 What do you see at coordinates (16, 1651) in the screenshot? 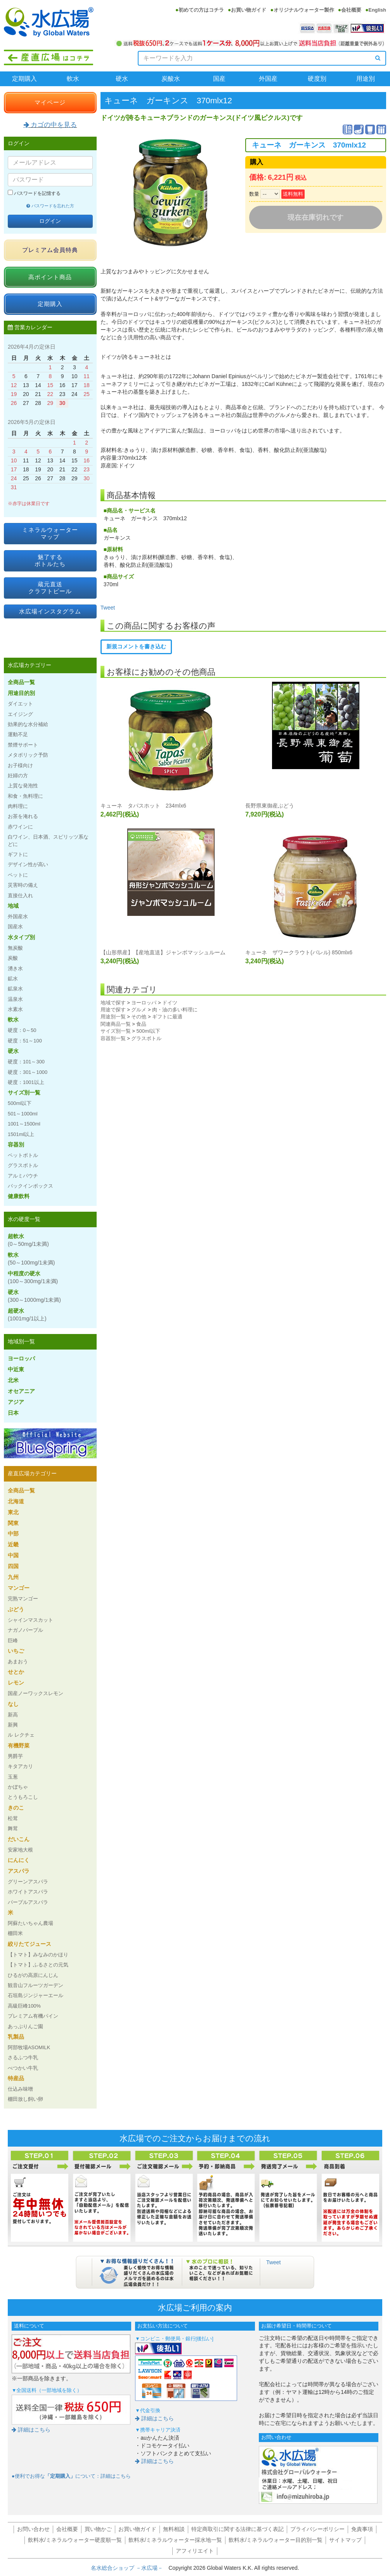
I see `いちご` at bounding box center [16, 1651].